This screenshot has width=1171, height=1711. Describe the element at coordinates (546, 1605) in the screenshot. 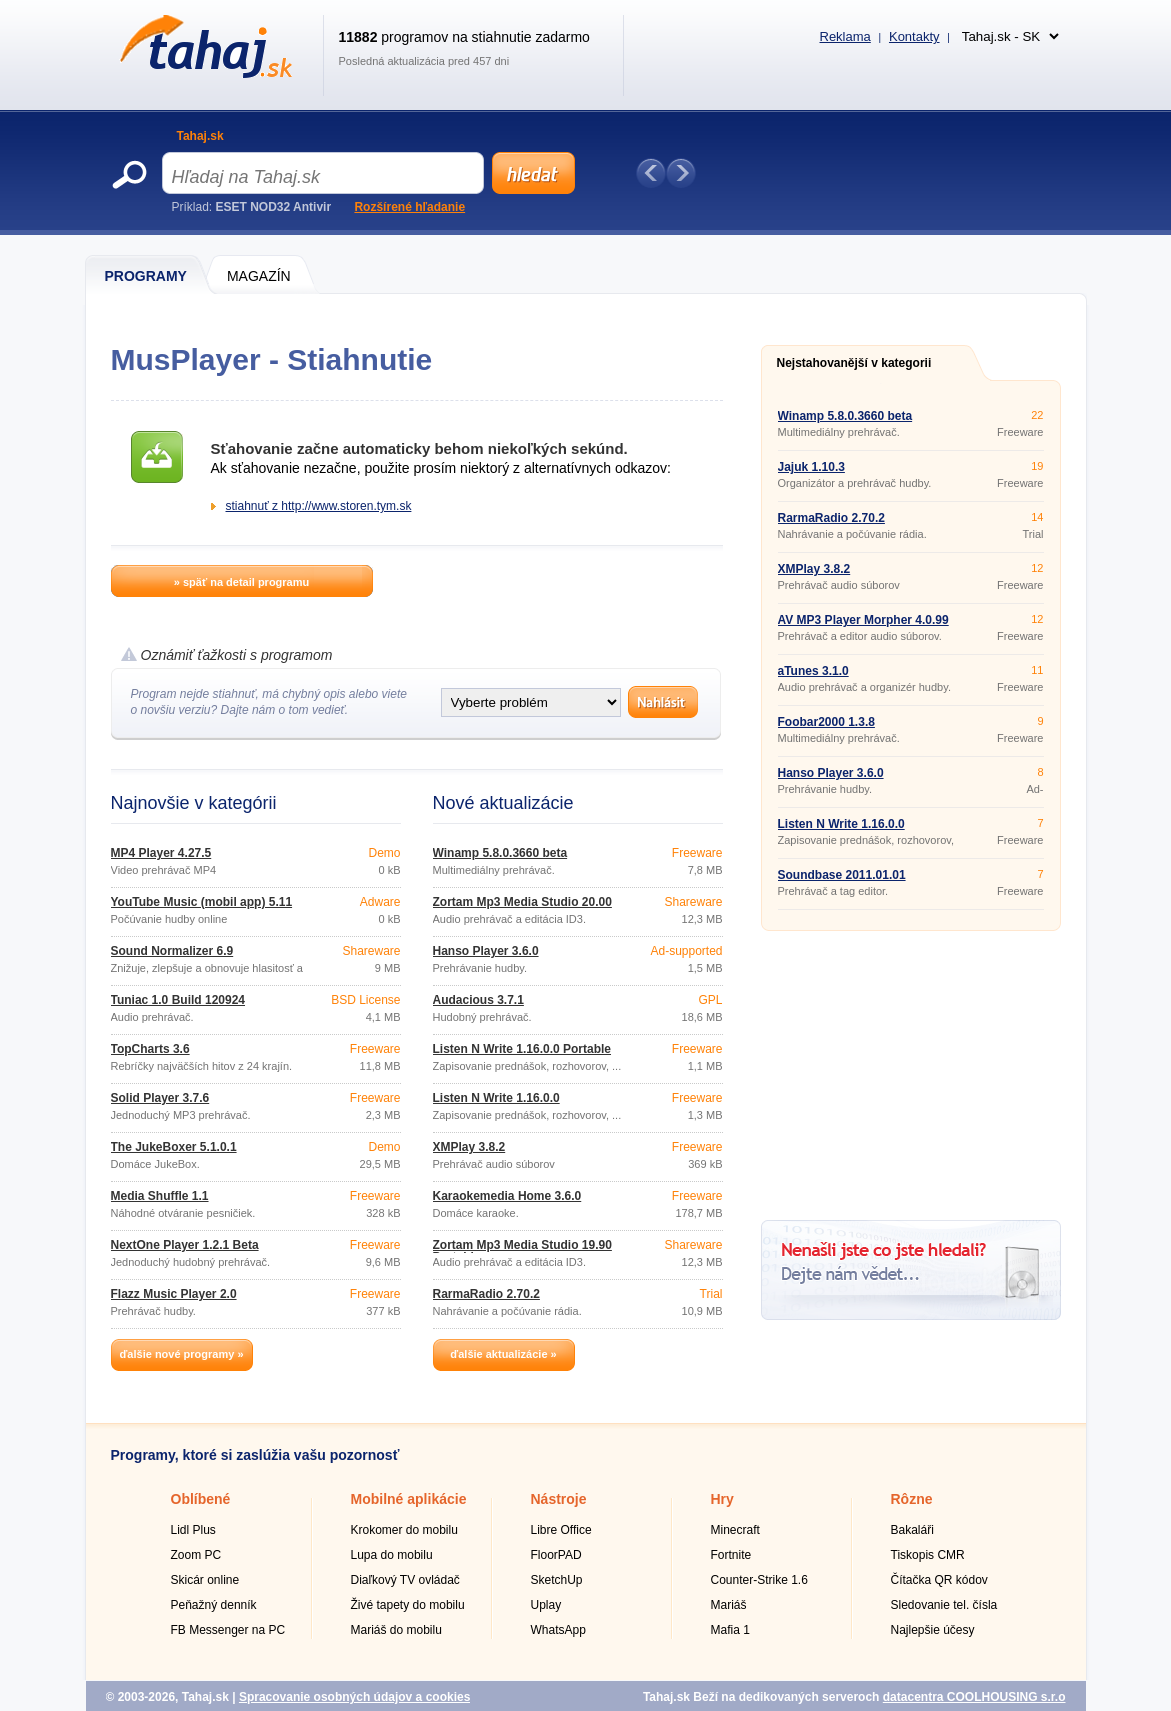

I see `Uplay` at that location.